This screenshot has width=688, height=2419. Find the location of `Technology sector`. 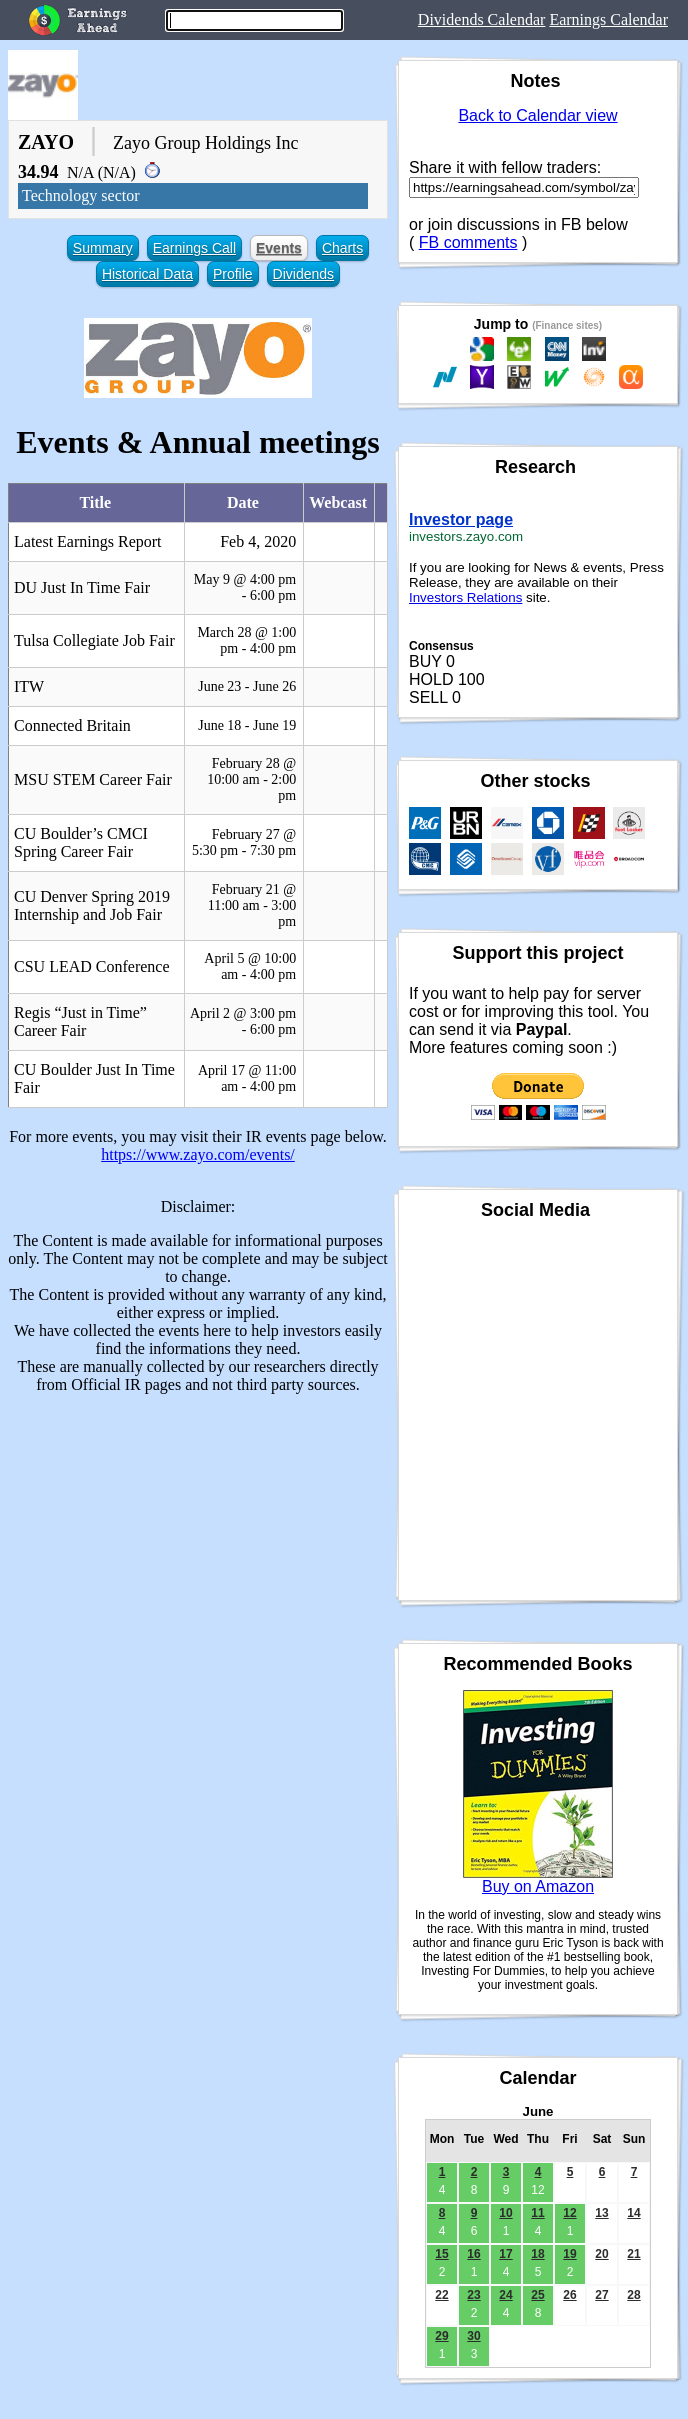

Technology sector is located at coordinates (81, 195).